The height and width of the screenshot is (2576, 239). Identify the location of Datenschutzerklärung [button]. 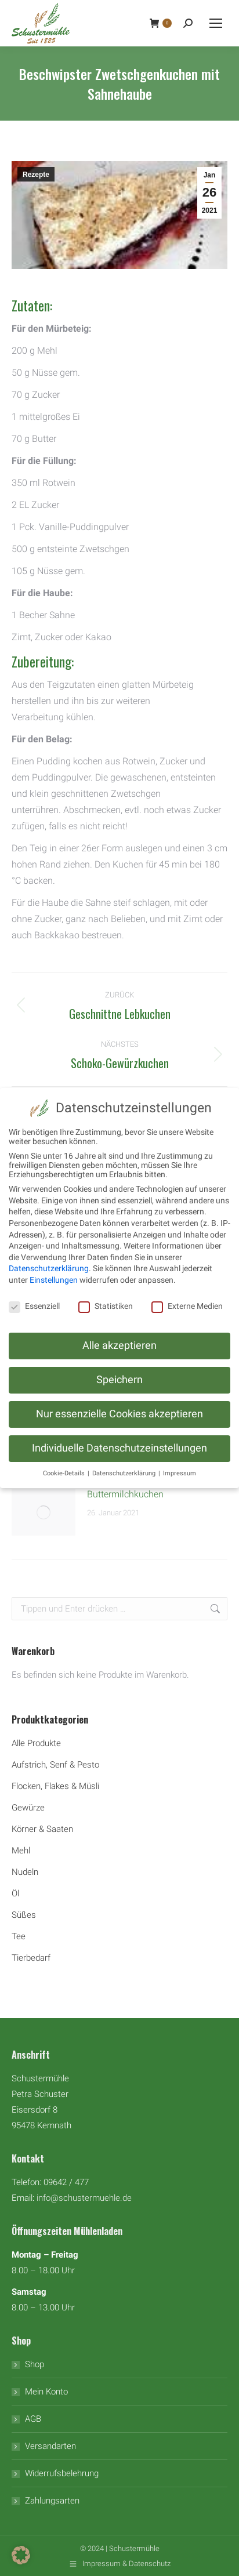
(124, 1473).